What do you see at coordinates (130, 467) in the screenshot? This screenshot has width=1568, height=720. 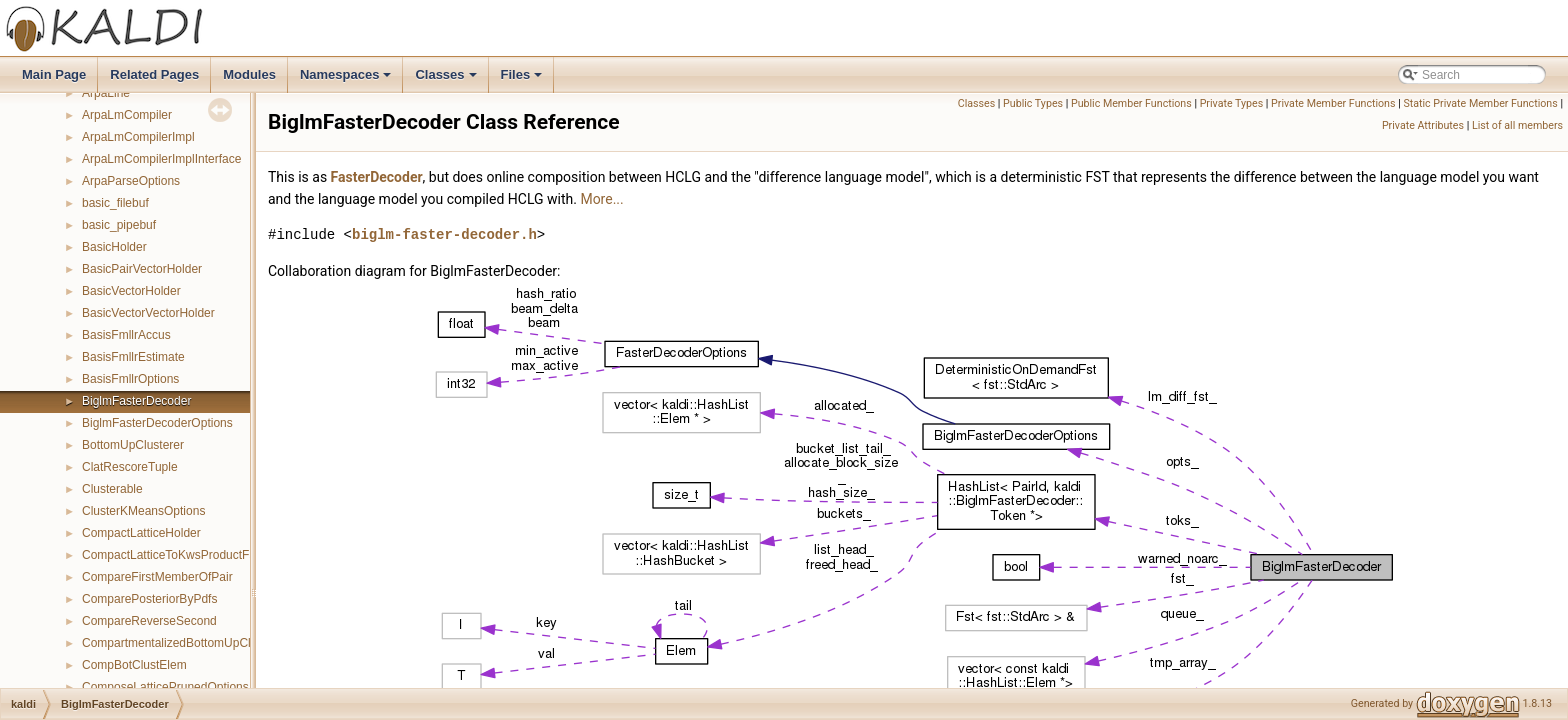 I see `ClatRescoreTuple` at bounding box center [130, 467].